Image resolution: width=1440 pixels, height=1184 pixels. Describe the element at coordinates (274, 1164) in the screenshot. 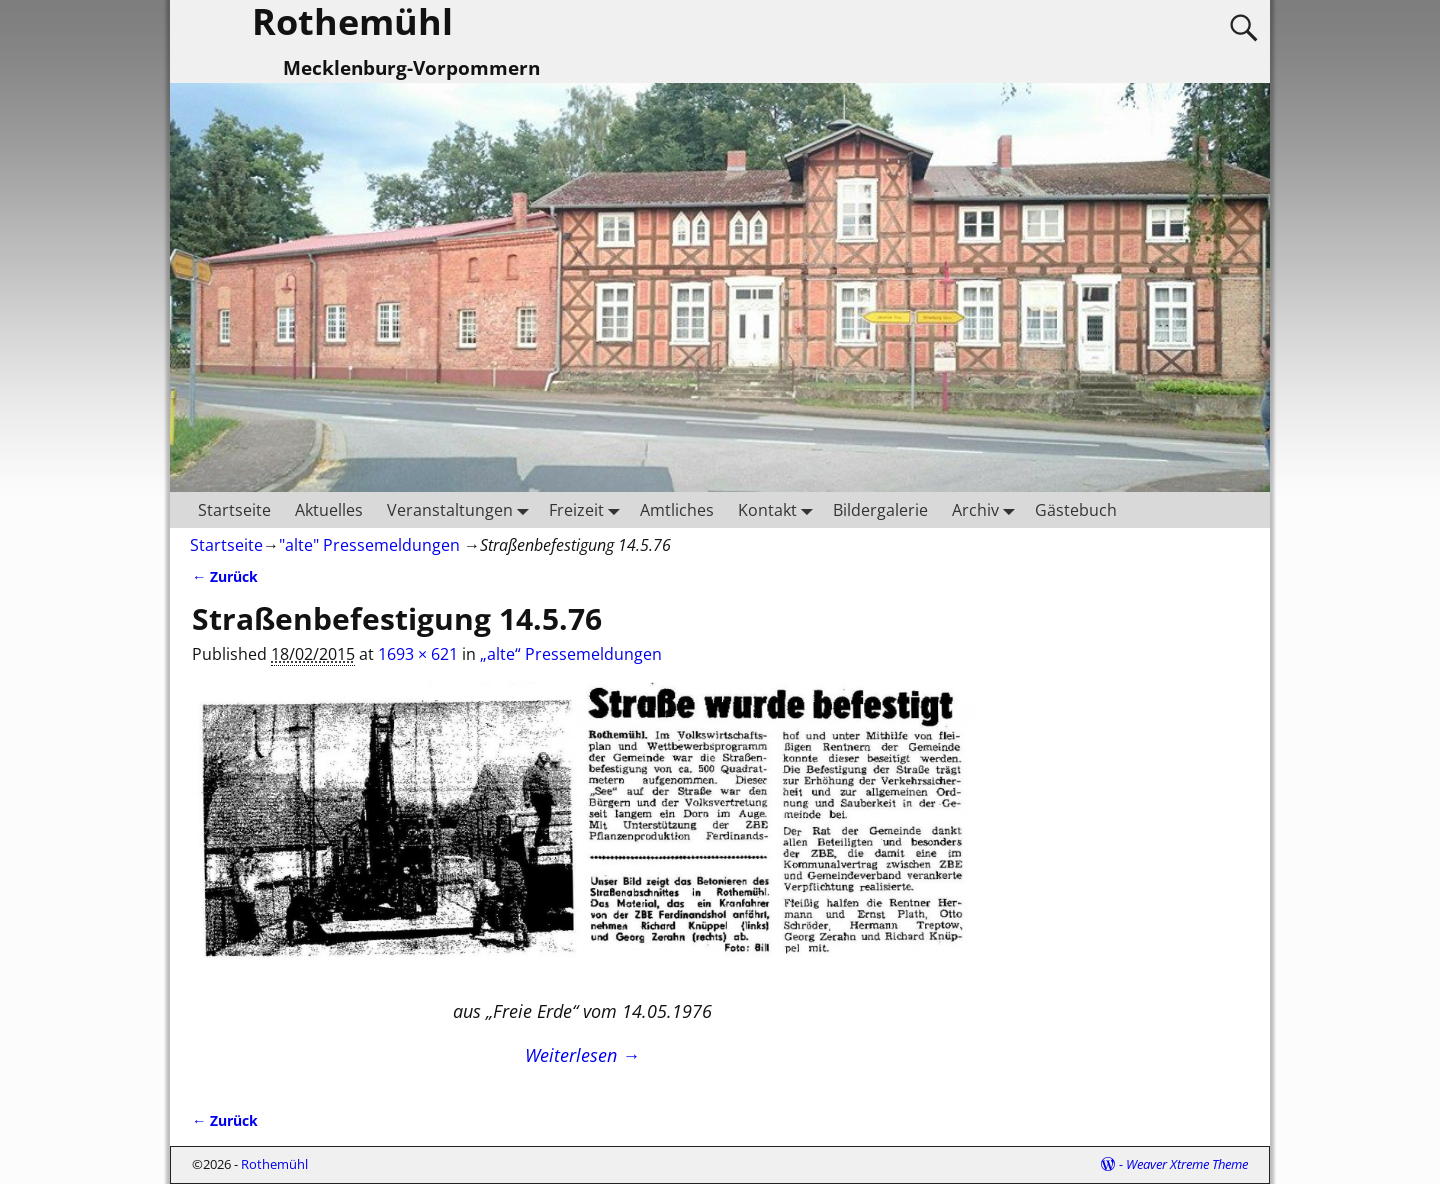

I see `Rothemühl` at that location.